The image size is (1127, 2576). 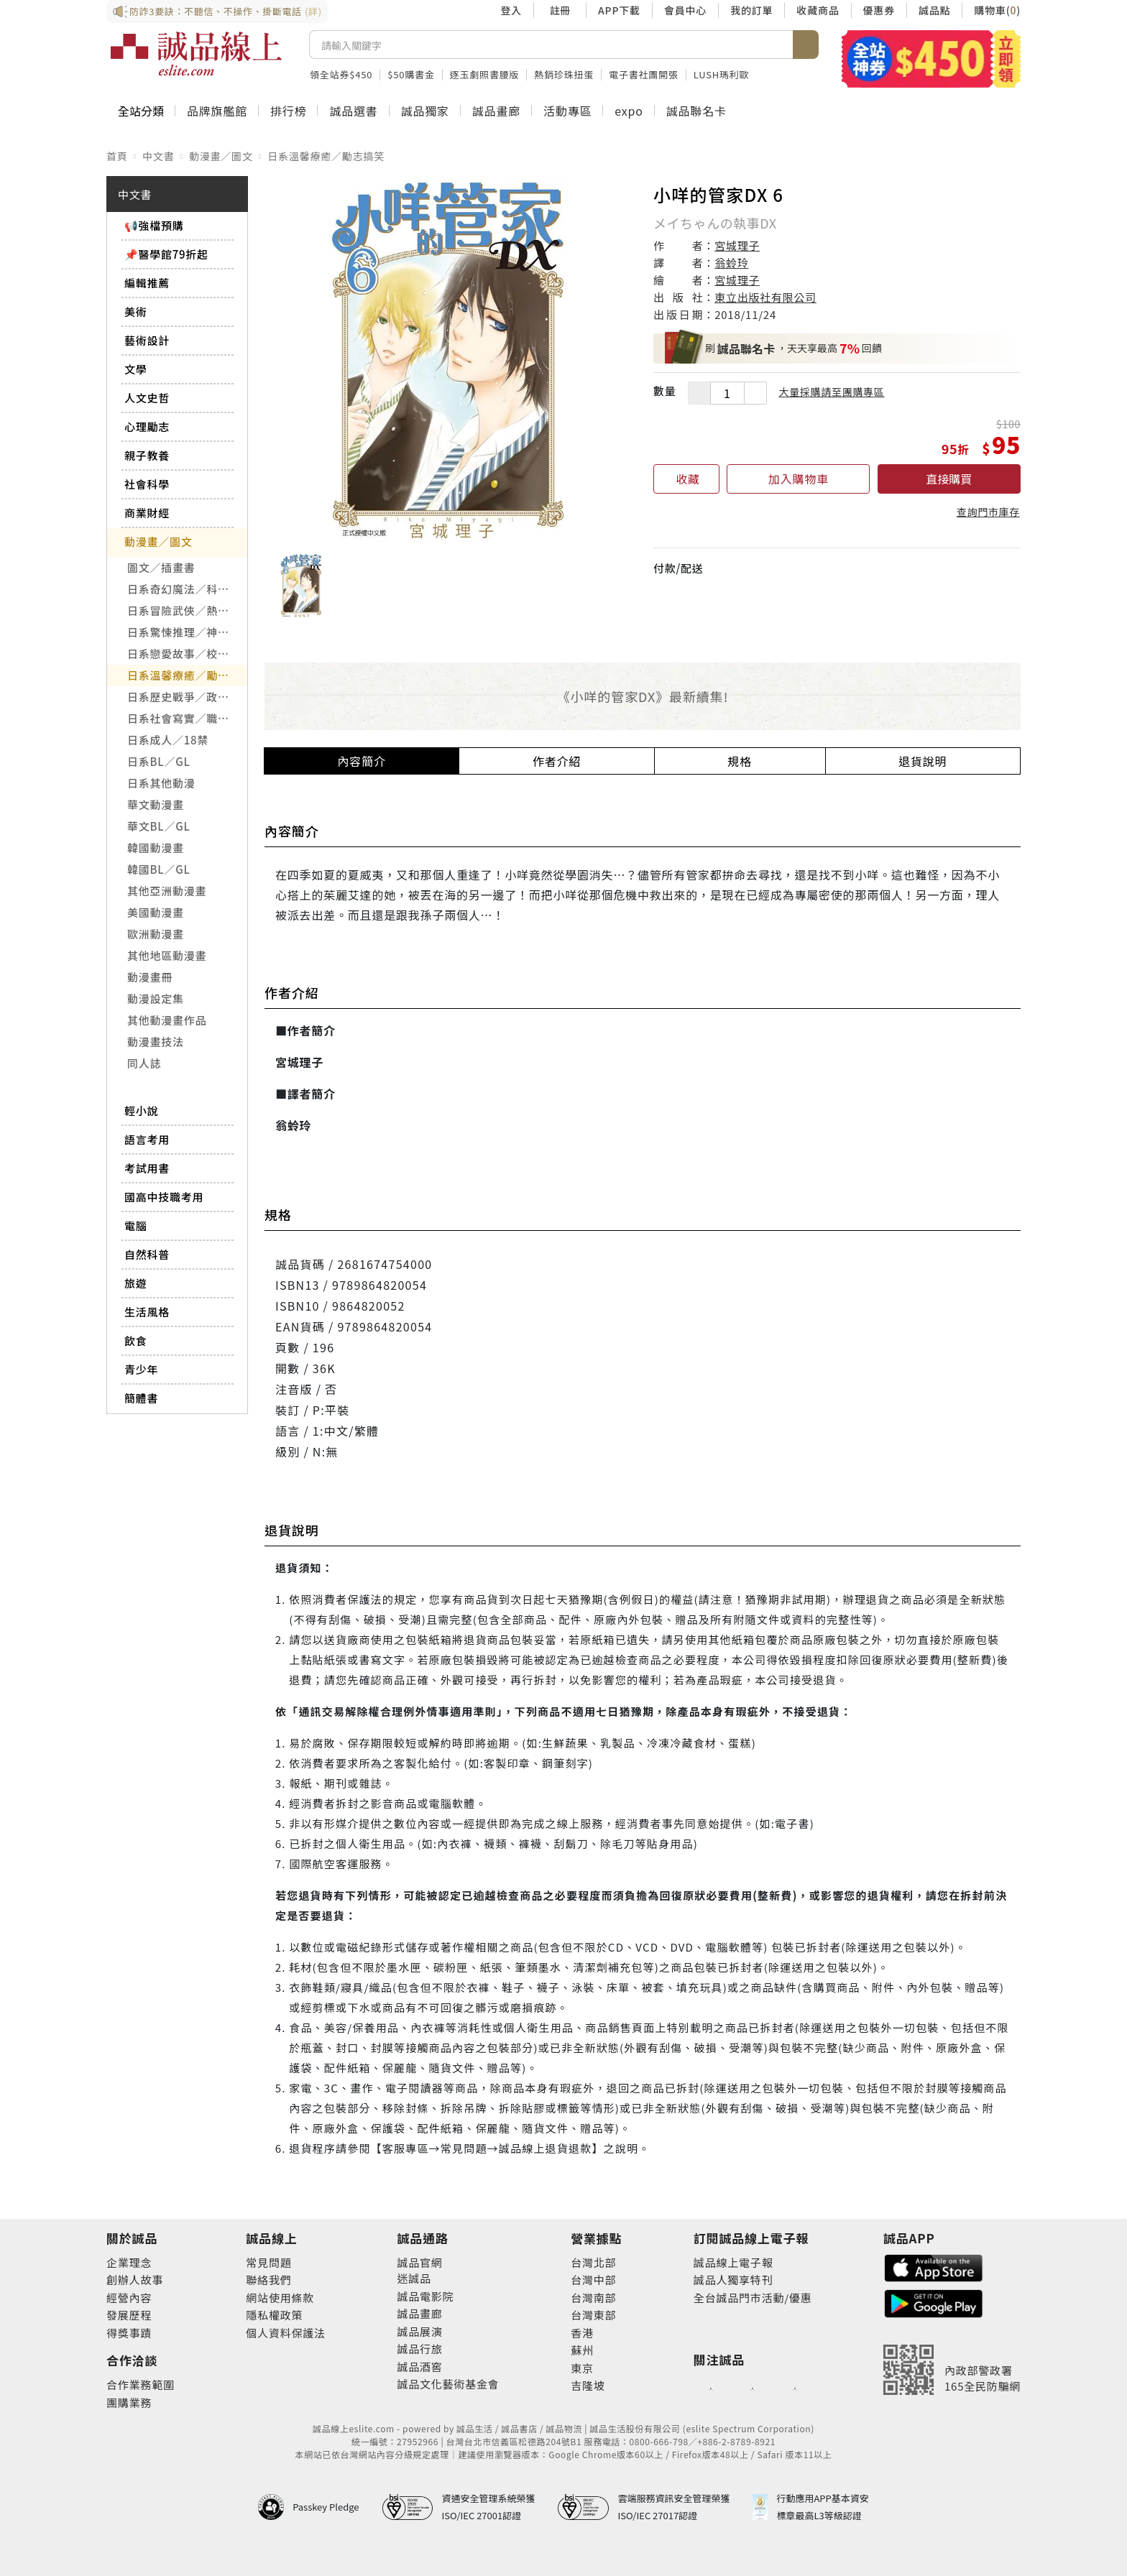 What do you see at coordinates (711, 2388) in the screenshot?
I see `[footer-eslitefocus-facebook]` at bounding box center [711, 2388].